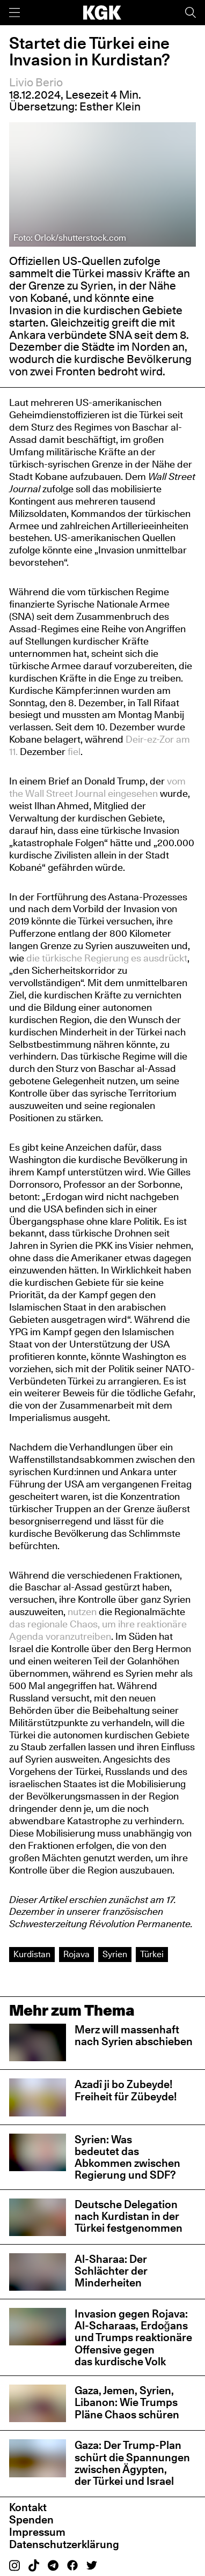 This screenshot has height=2576, width=205. What do you see at coordinates (127, 2157) in the screenshot?
I see `Syrien: Was bedeutet das Abkommen zwischen Regierung und SDF?` at bounding box center [127, 2157].